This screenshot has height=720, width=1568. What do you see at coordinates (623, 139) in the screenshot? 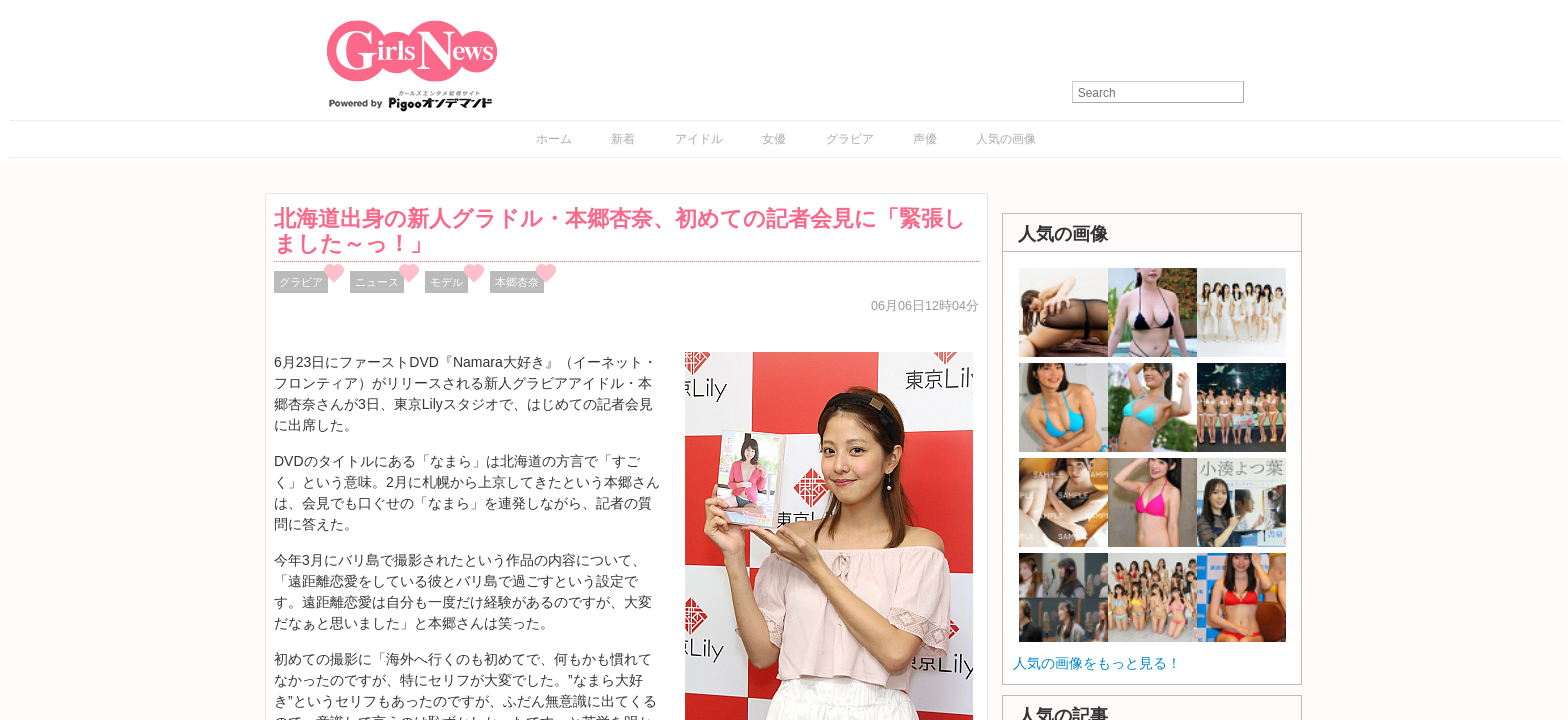
I see `新着` at bounding box center [623, 139].